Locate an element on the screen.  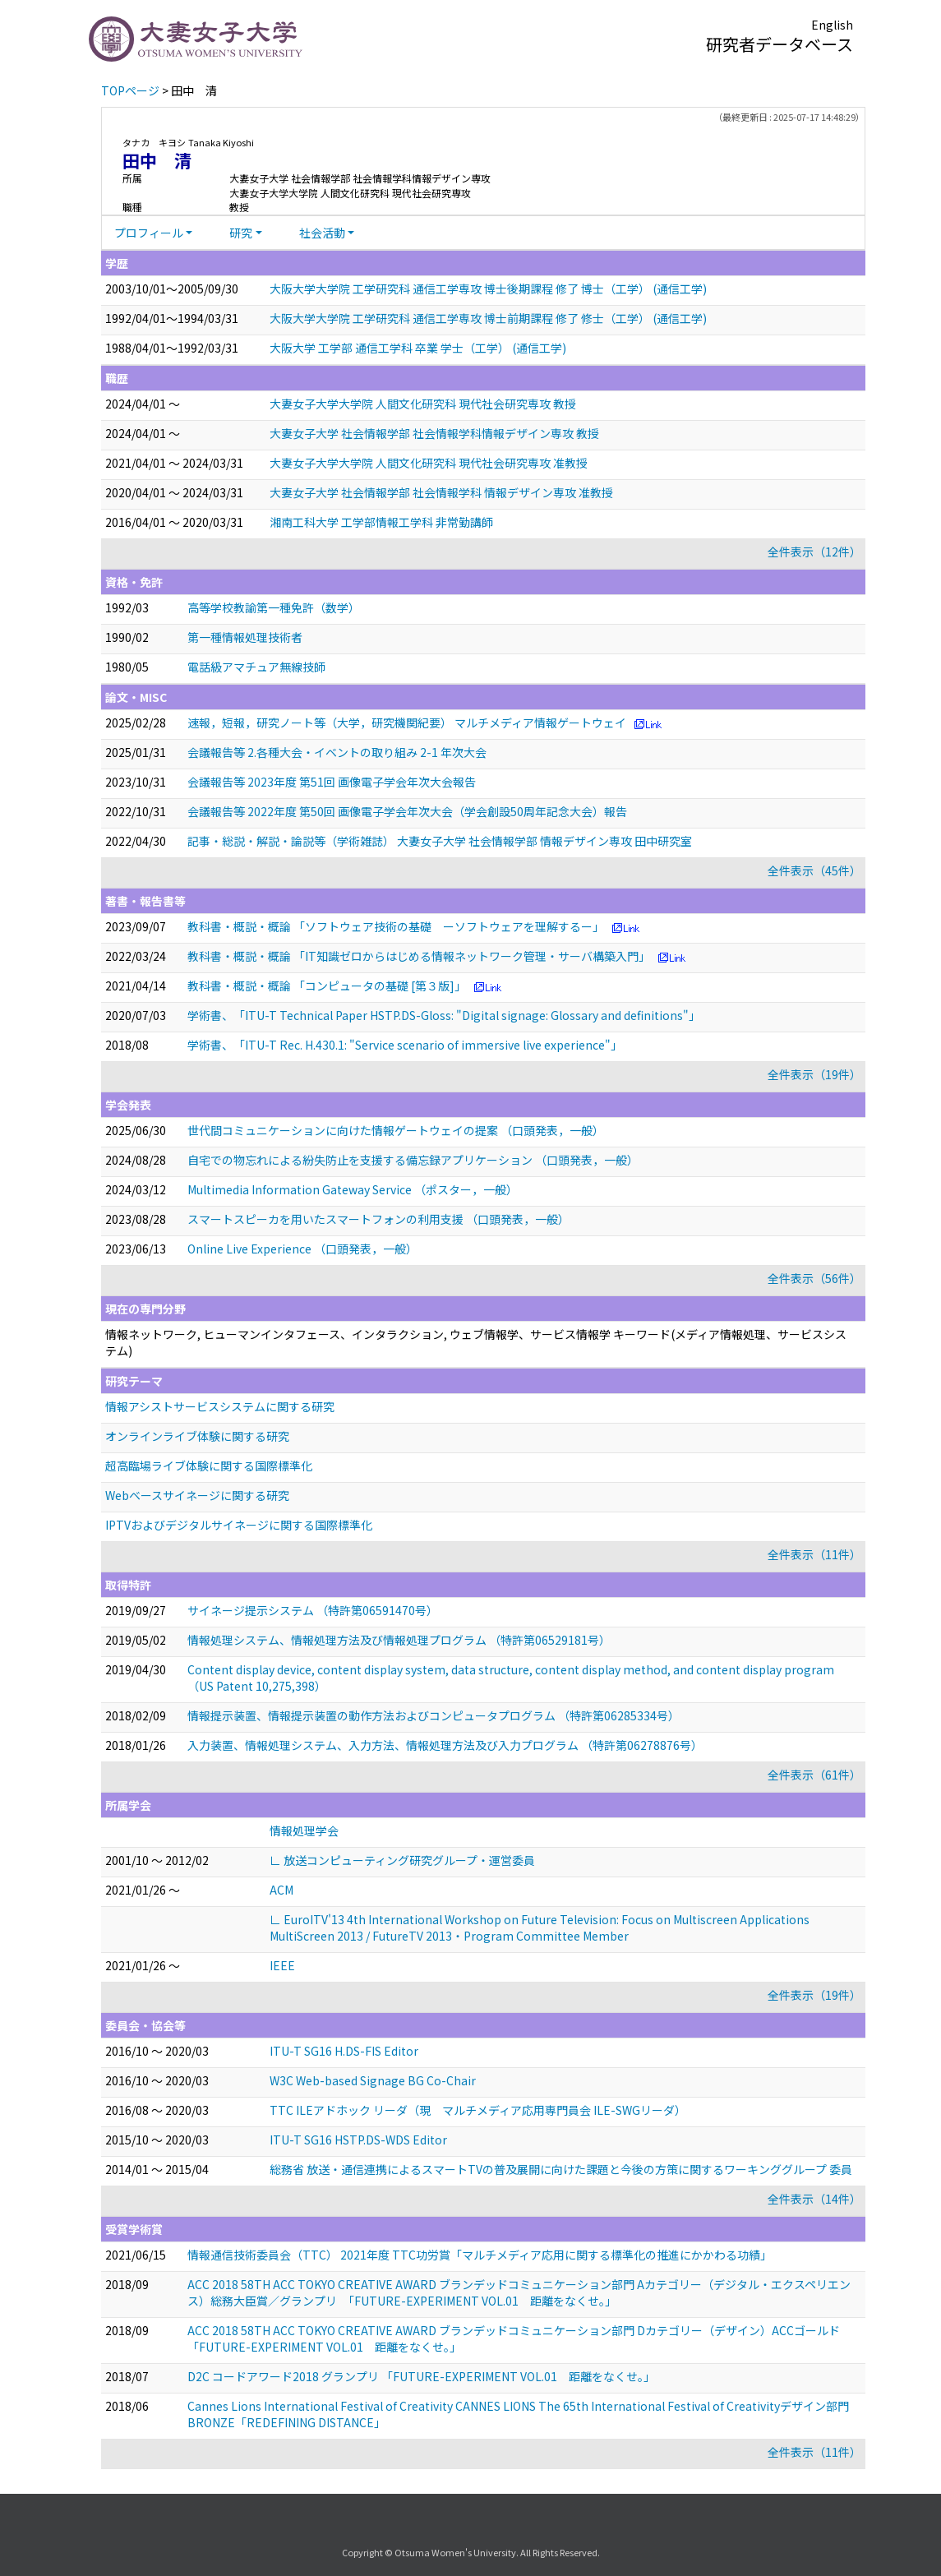
教科書・概説・概論 「IT知識ゼロからはじめる情報ネットワーク管理・サーバ構築入門」 is located at coordinates (418, 956).